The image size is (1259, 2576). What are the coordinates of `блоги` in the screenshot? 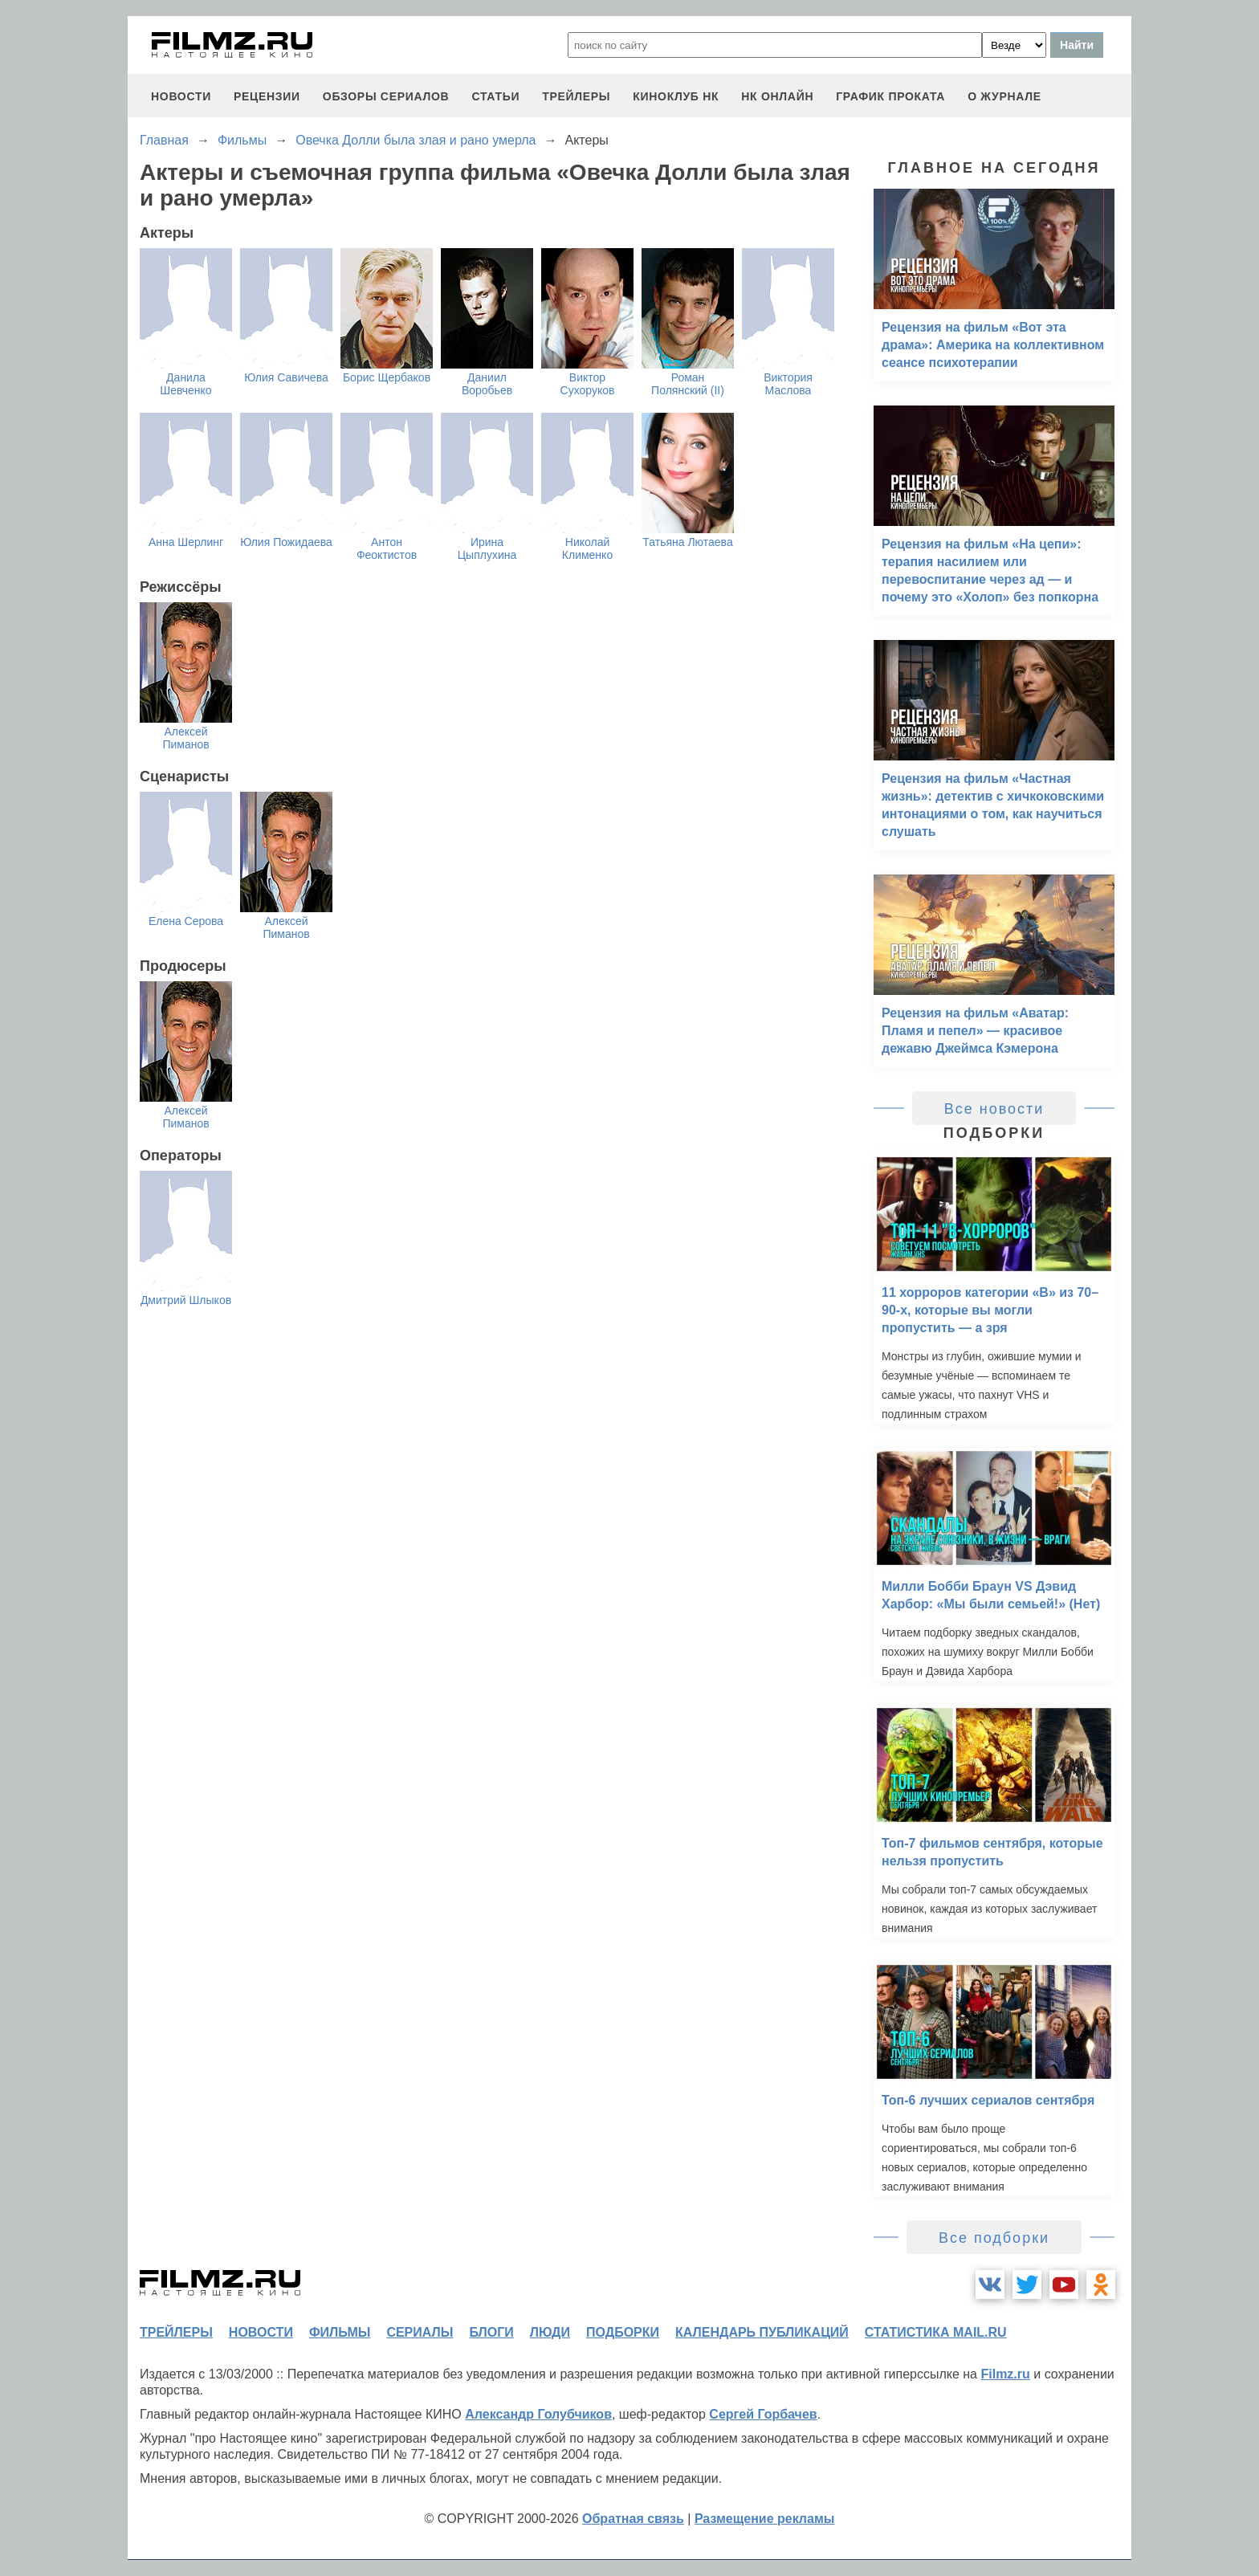 It's located at (491, 2332).